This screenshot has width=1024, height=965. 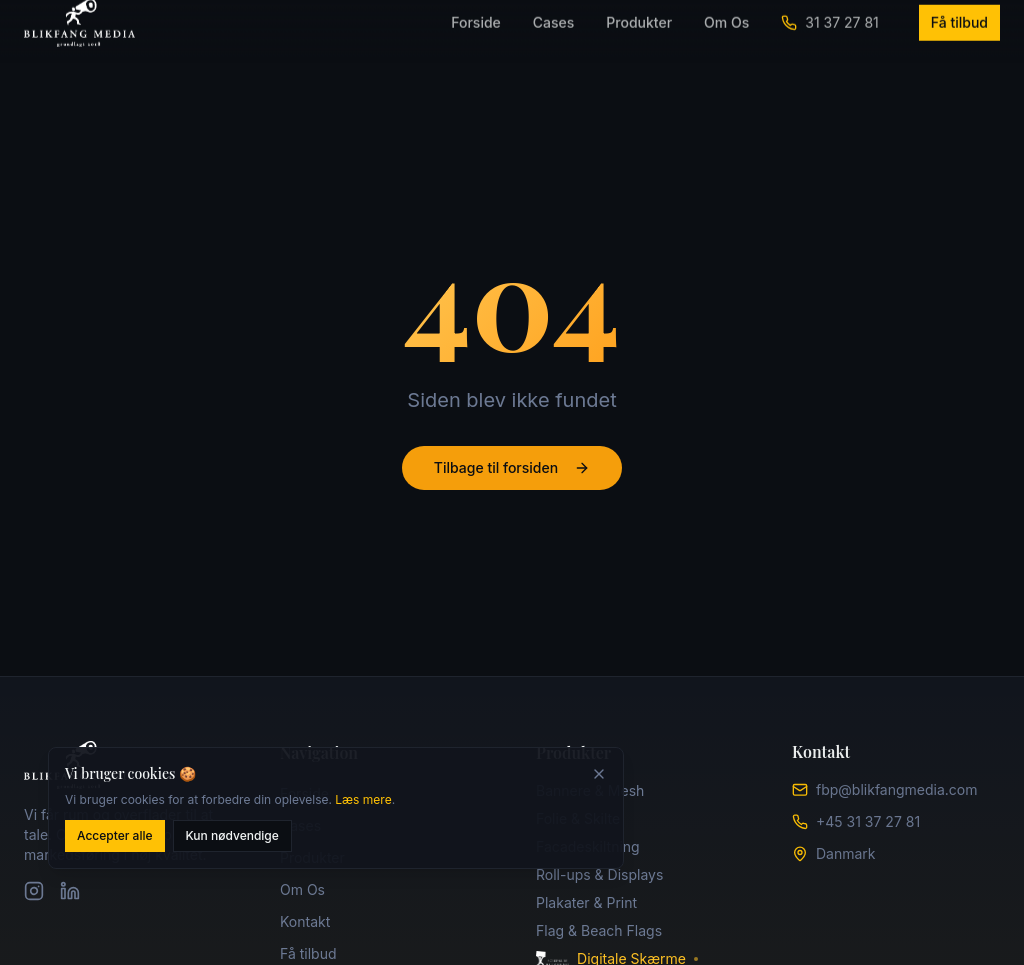 What do you see at coordinates (115, 838) in the screenshot?
I see `Accepter alle` at bounding box center [115, 838].